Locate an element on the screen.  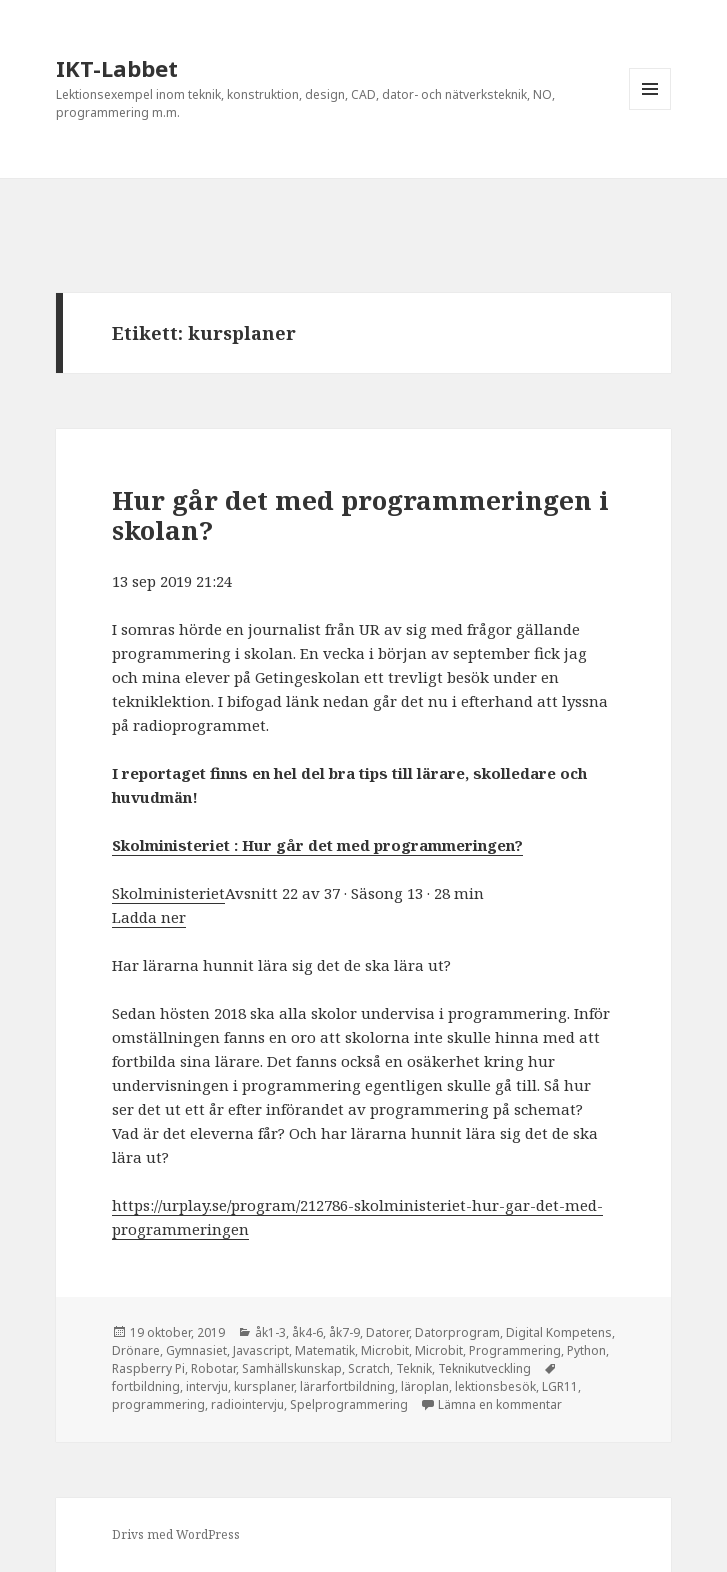
Hur går det med programmeringen i skolan? is located at coordinates (360, 515).